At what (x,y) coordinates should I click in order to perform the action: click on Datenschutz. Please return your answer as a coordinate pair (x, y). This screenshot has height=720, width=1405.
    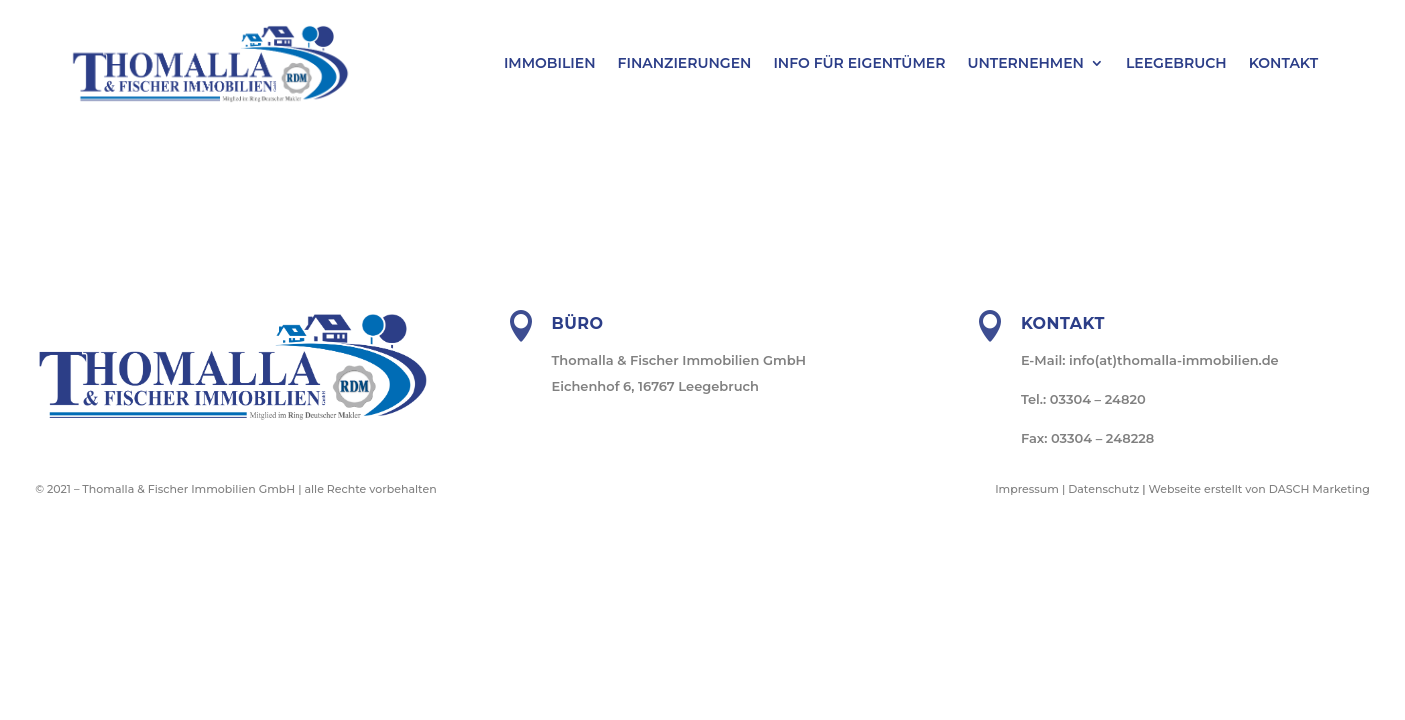
    Looking at the image, I should click on (1103, 489).